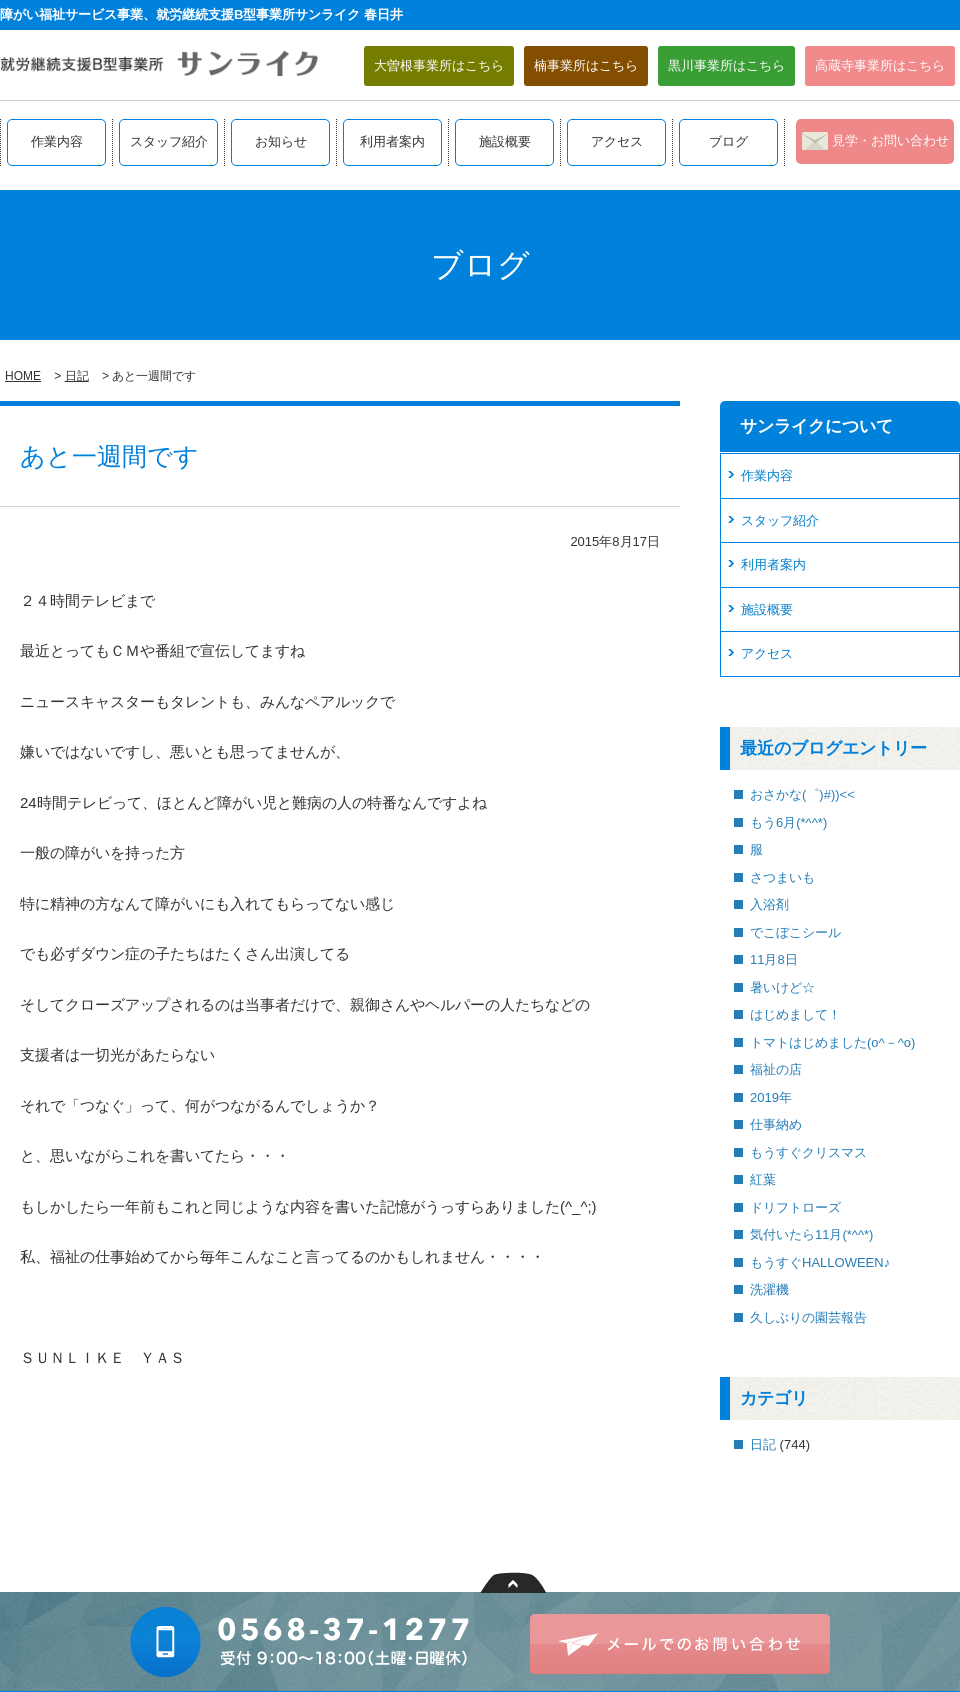 This screenshot has width=960, height=1692. I want to click on 施設概要, so click(505, 141).